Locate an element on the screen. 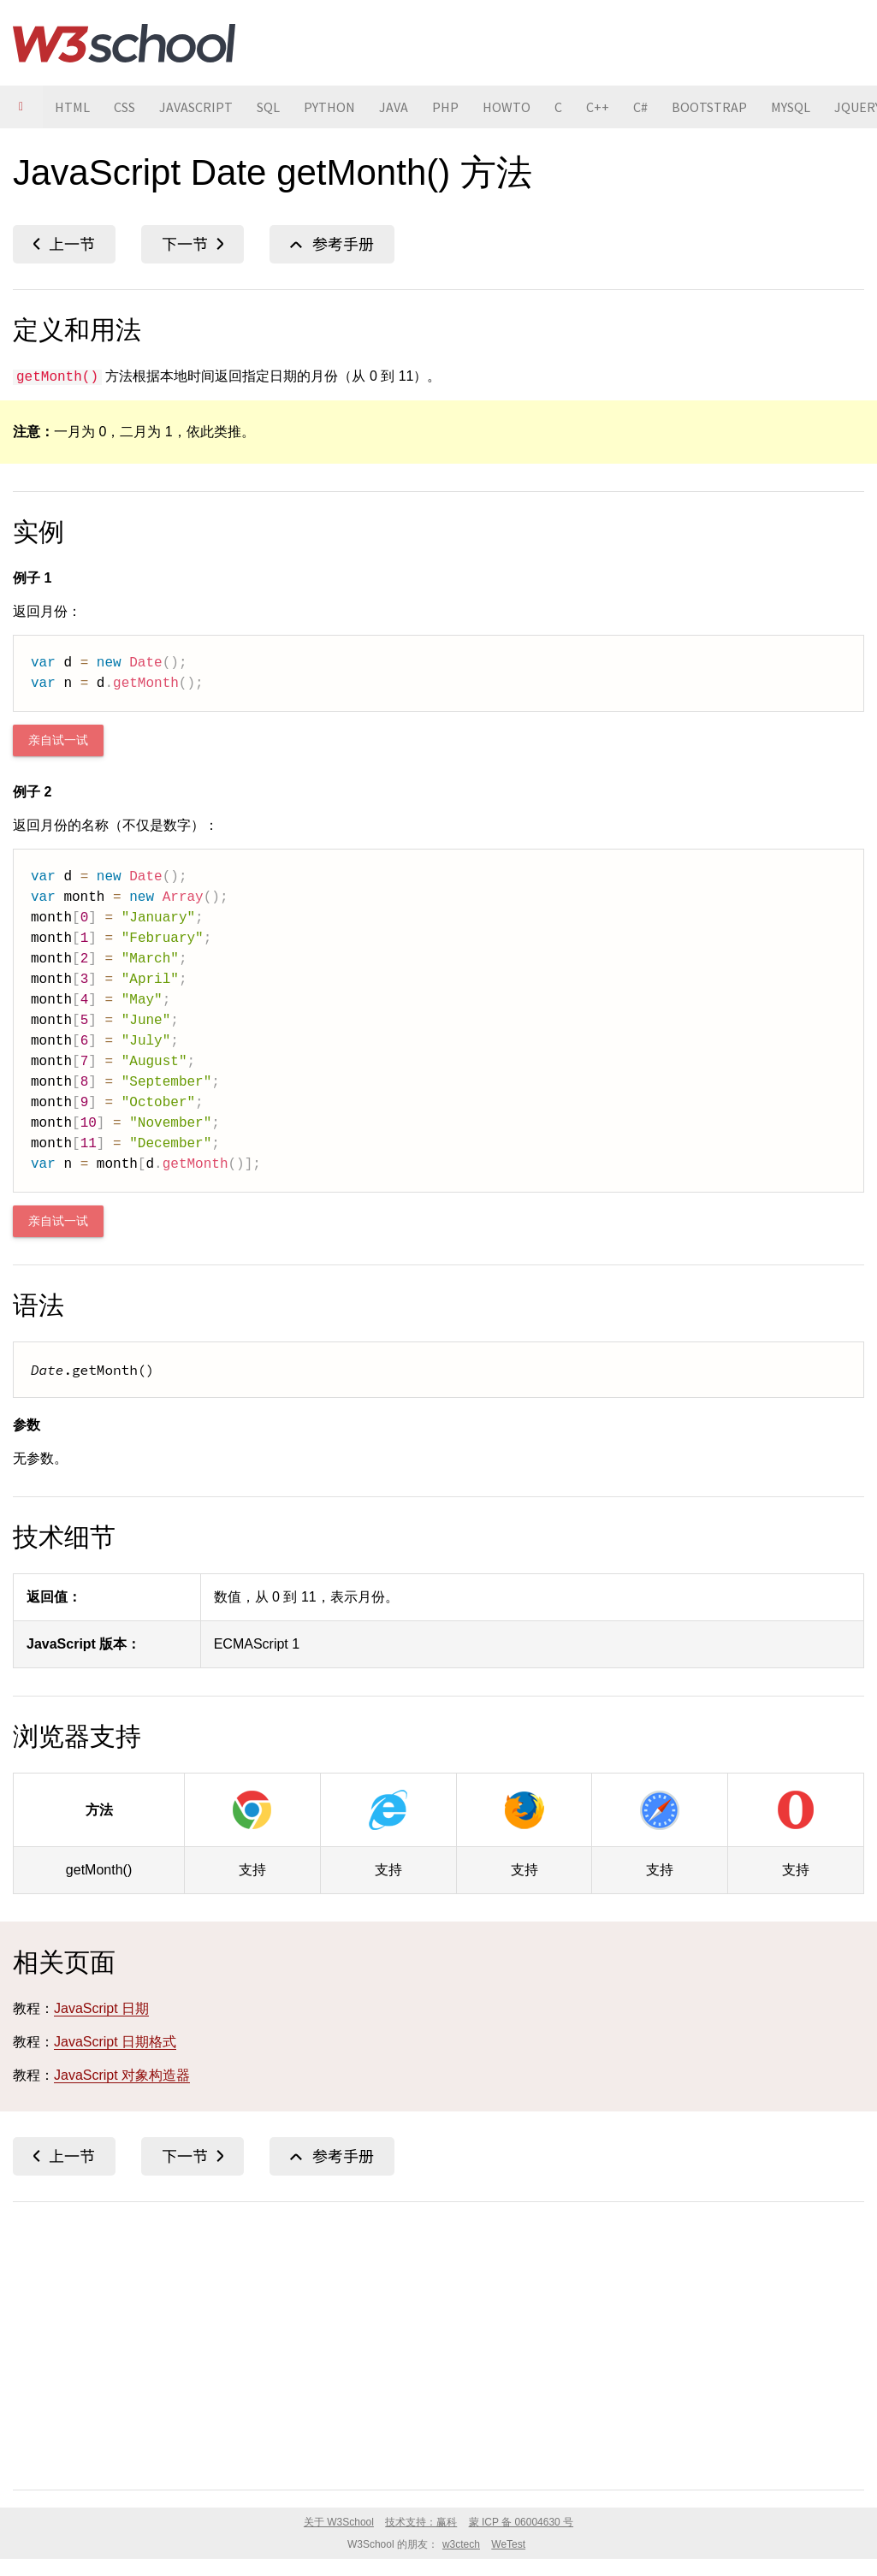 The image size is (877, 2576). JavaScript 对象构造器 is located at coordinates (122, 2075).